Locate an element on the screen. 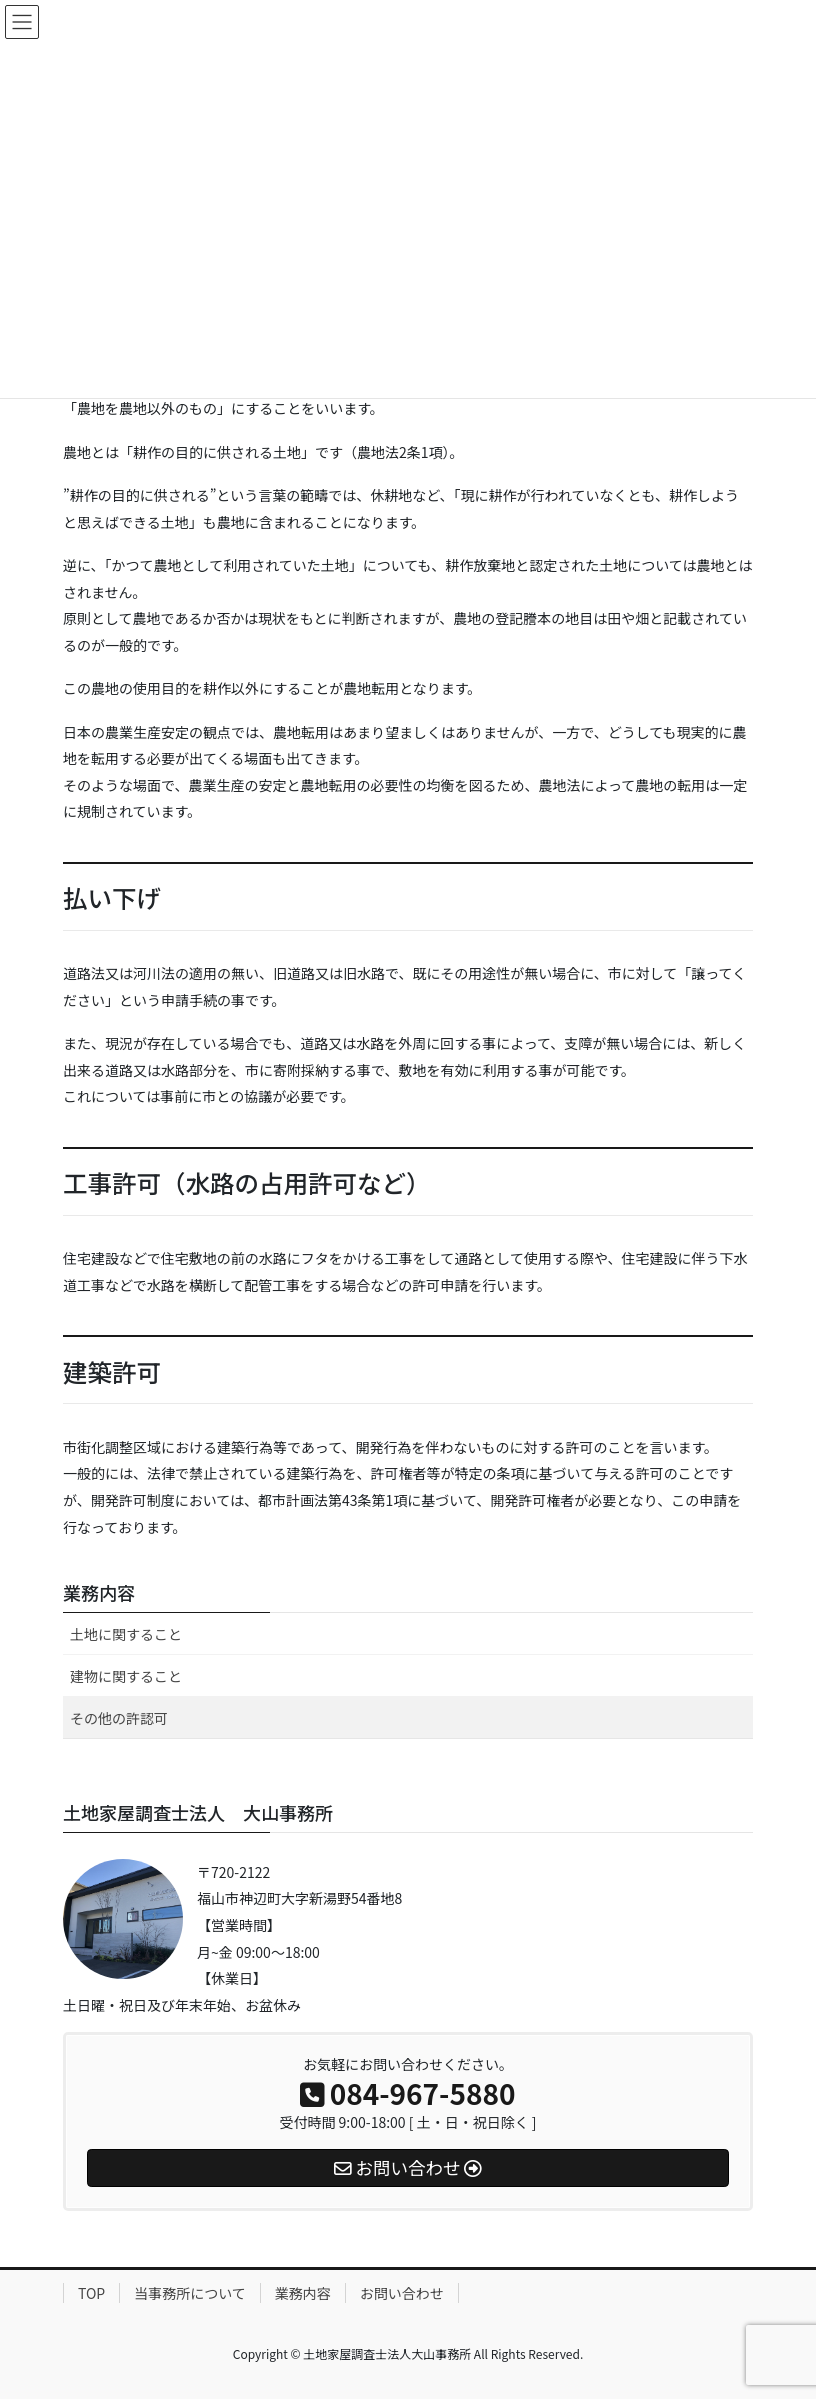 Image resolution: width=816 pixels, height=2399 pixels. お問い合わせ is located at coordinates (402, 2293).